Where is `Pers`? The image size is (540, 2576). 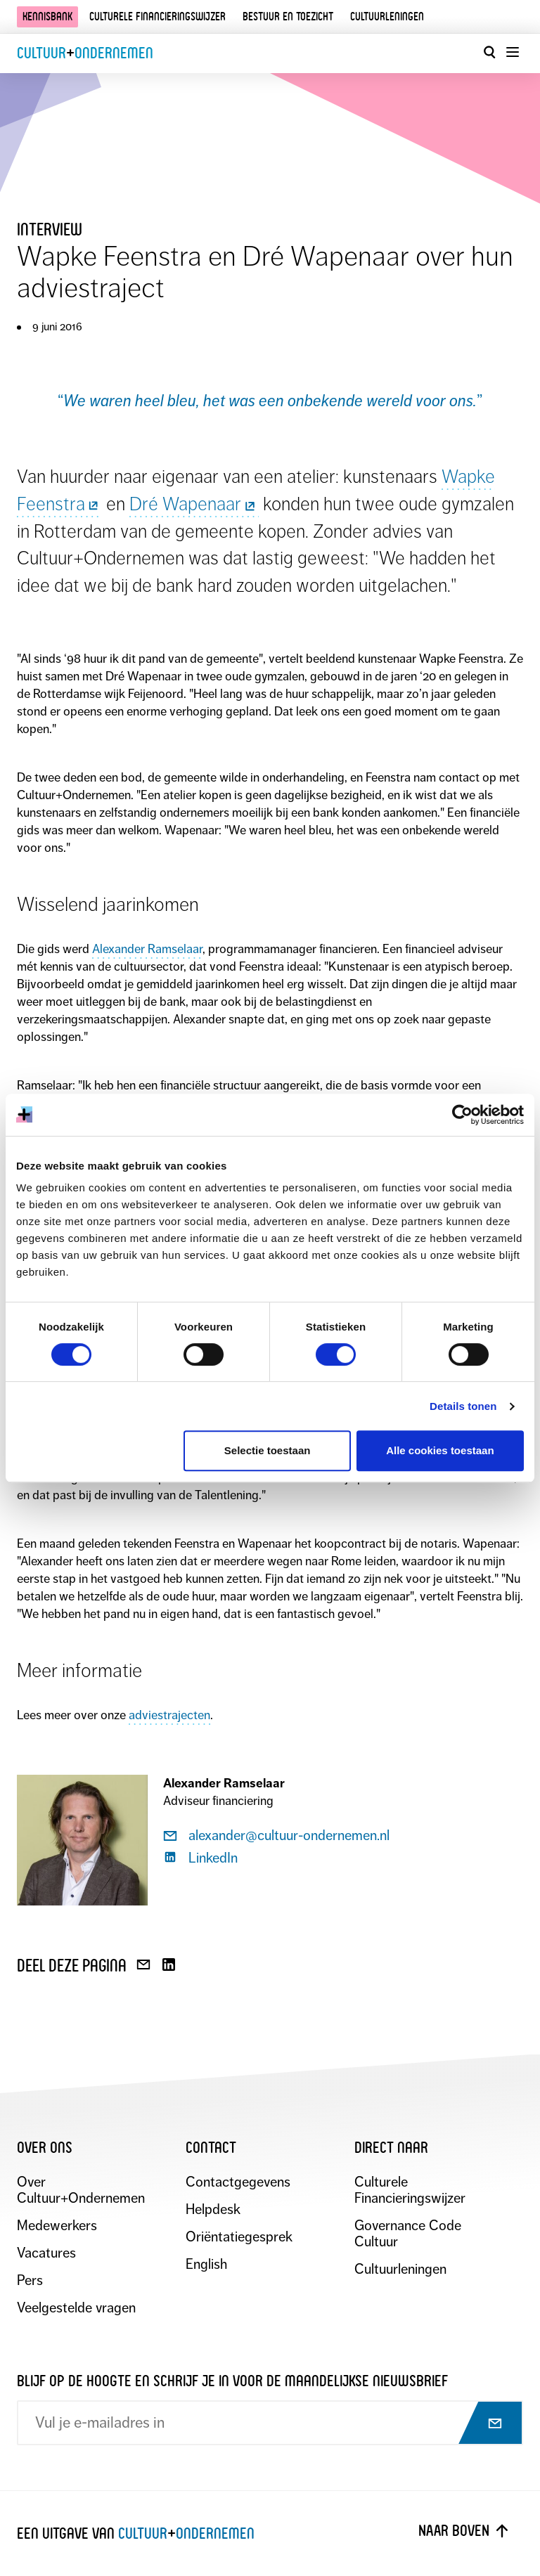 Pers is located at coordinates (30, 2280).